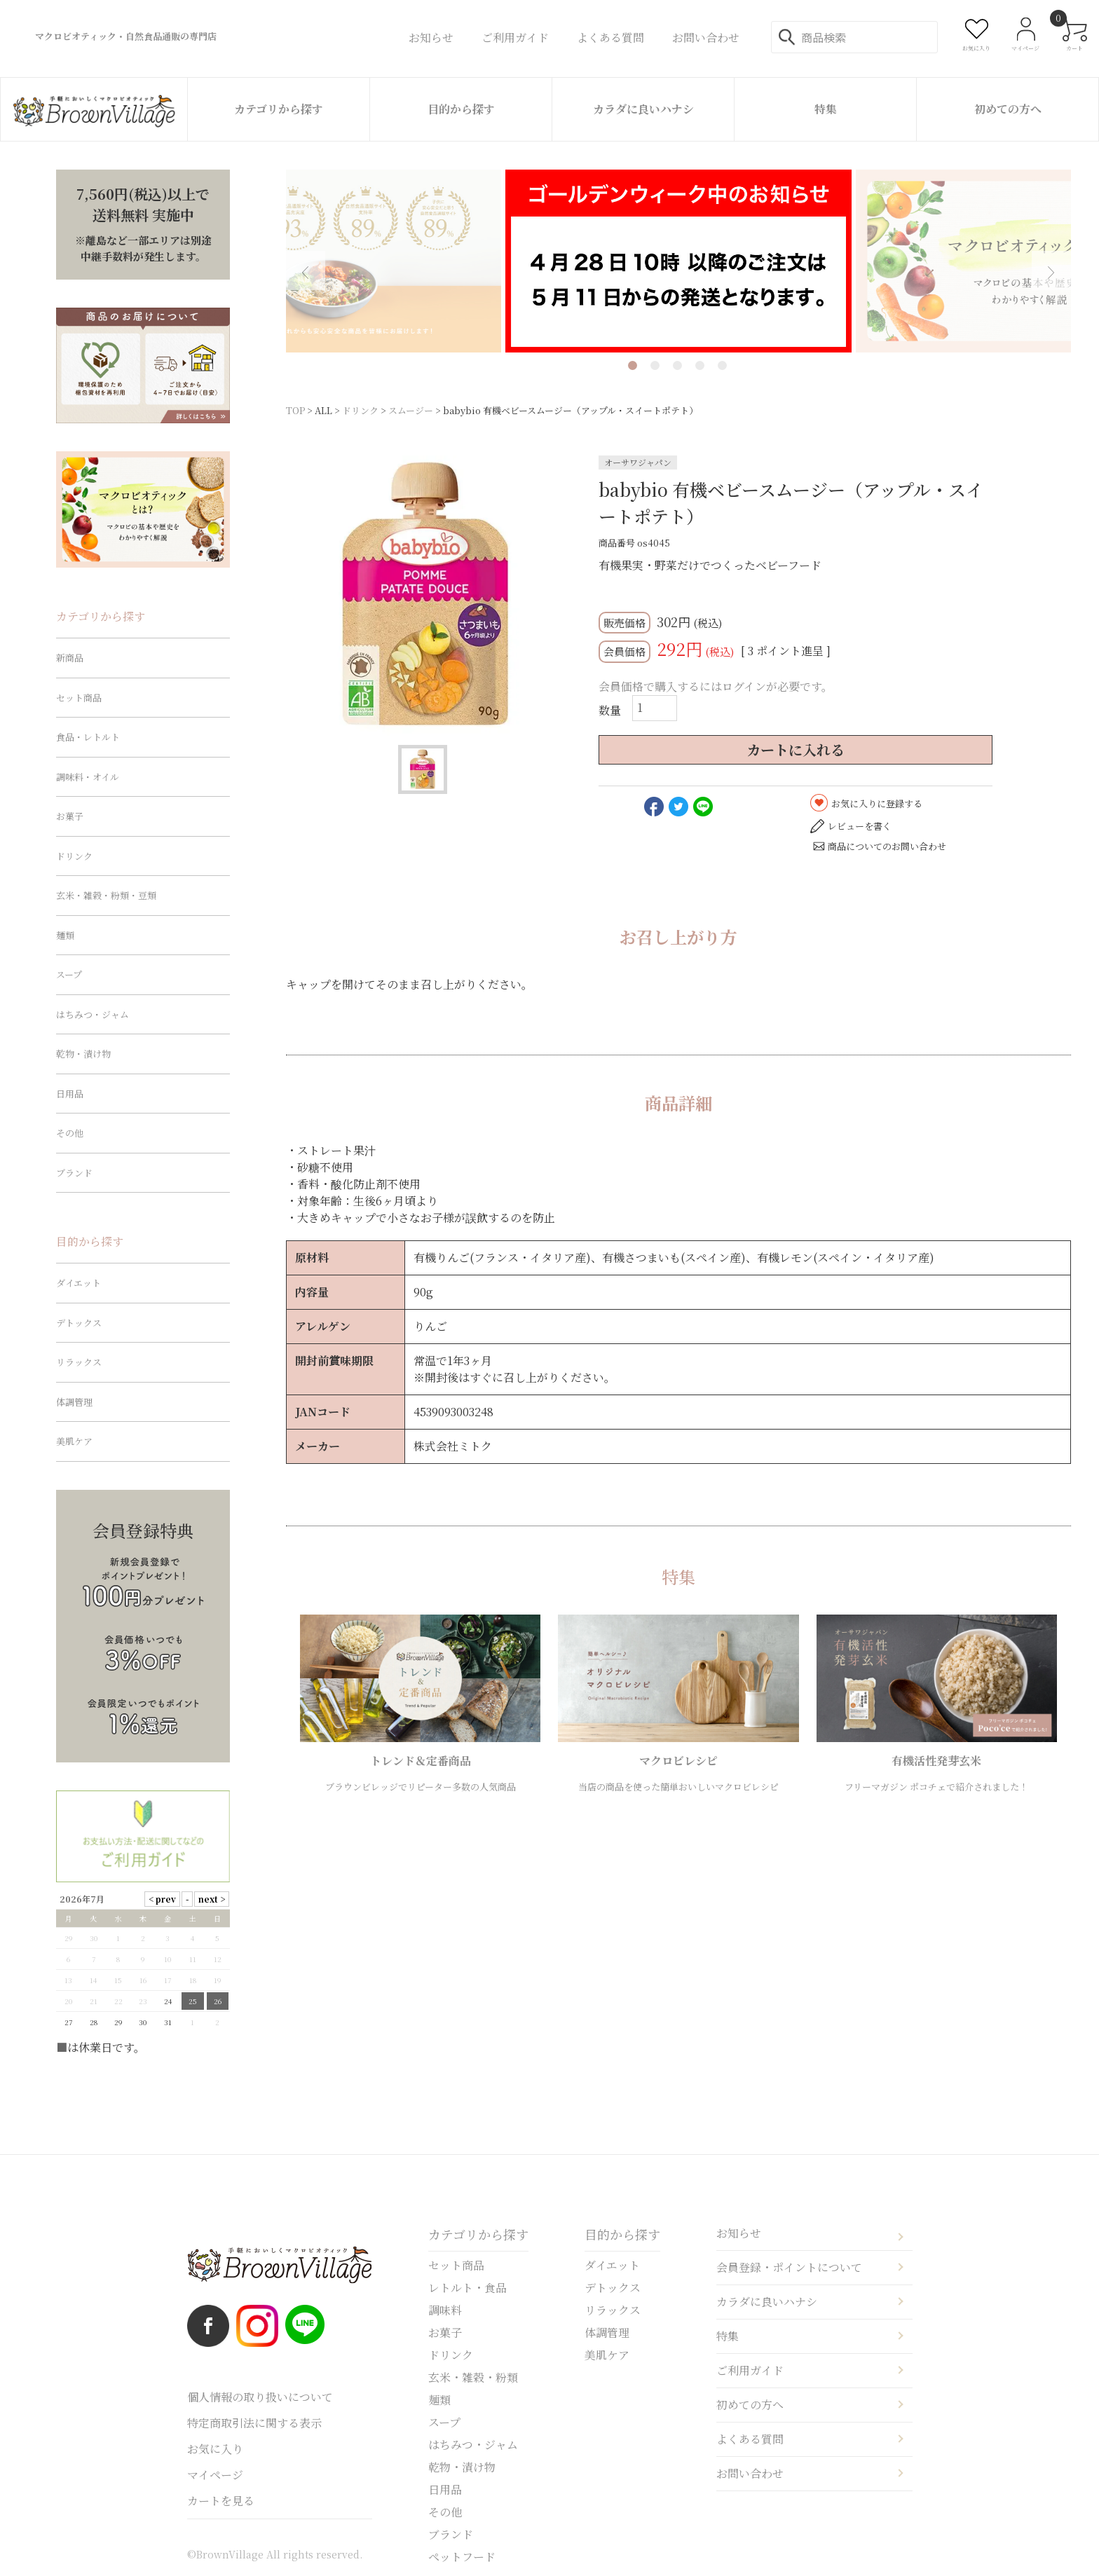 This screenshot has width=1099, height=2576. Describe the element at coordinates (295, 410) in the screenshot. I see `TOP` at that location.